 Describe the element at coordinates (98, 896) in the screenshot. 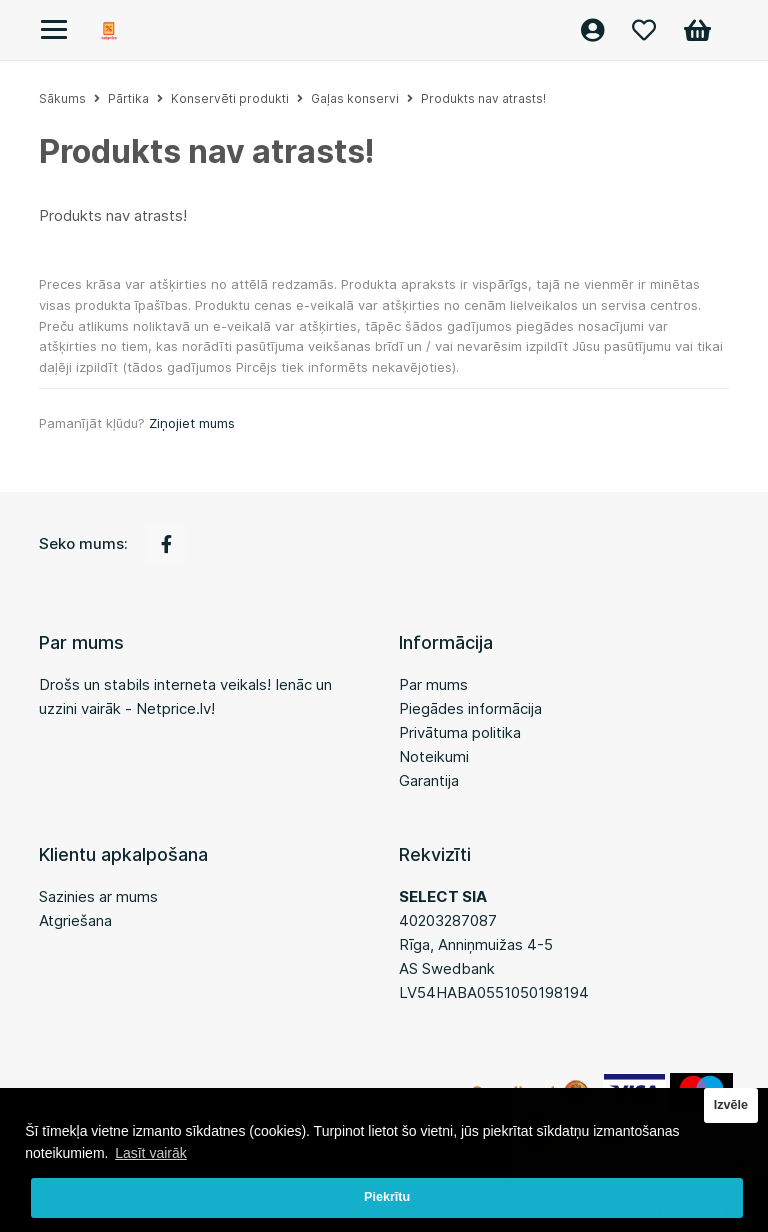

I see `Sazinies ar mums` at that location.